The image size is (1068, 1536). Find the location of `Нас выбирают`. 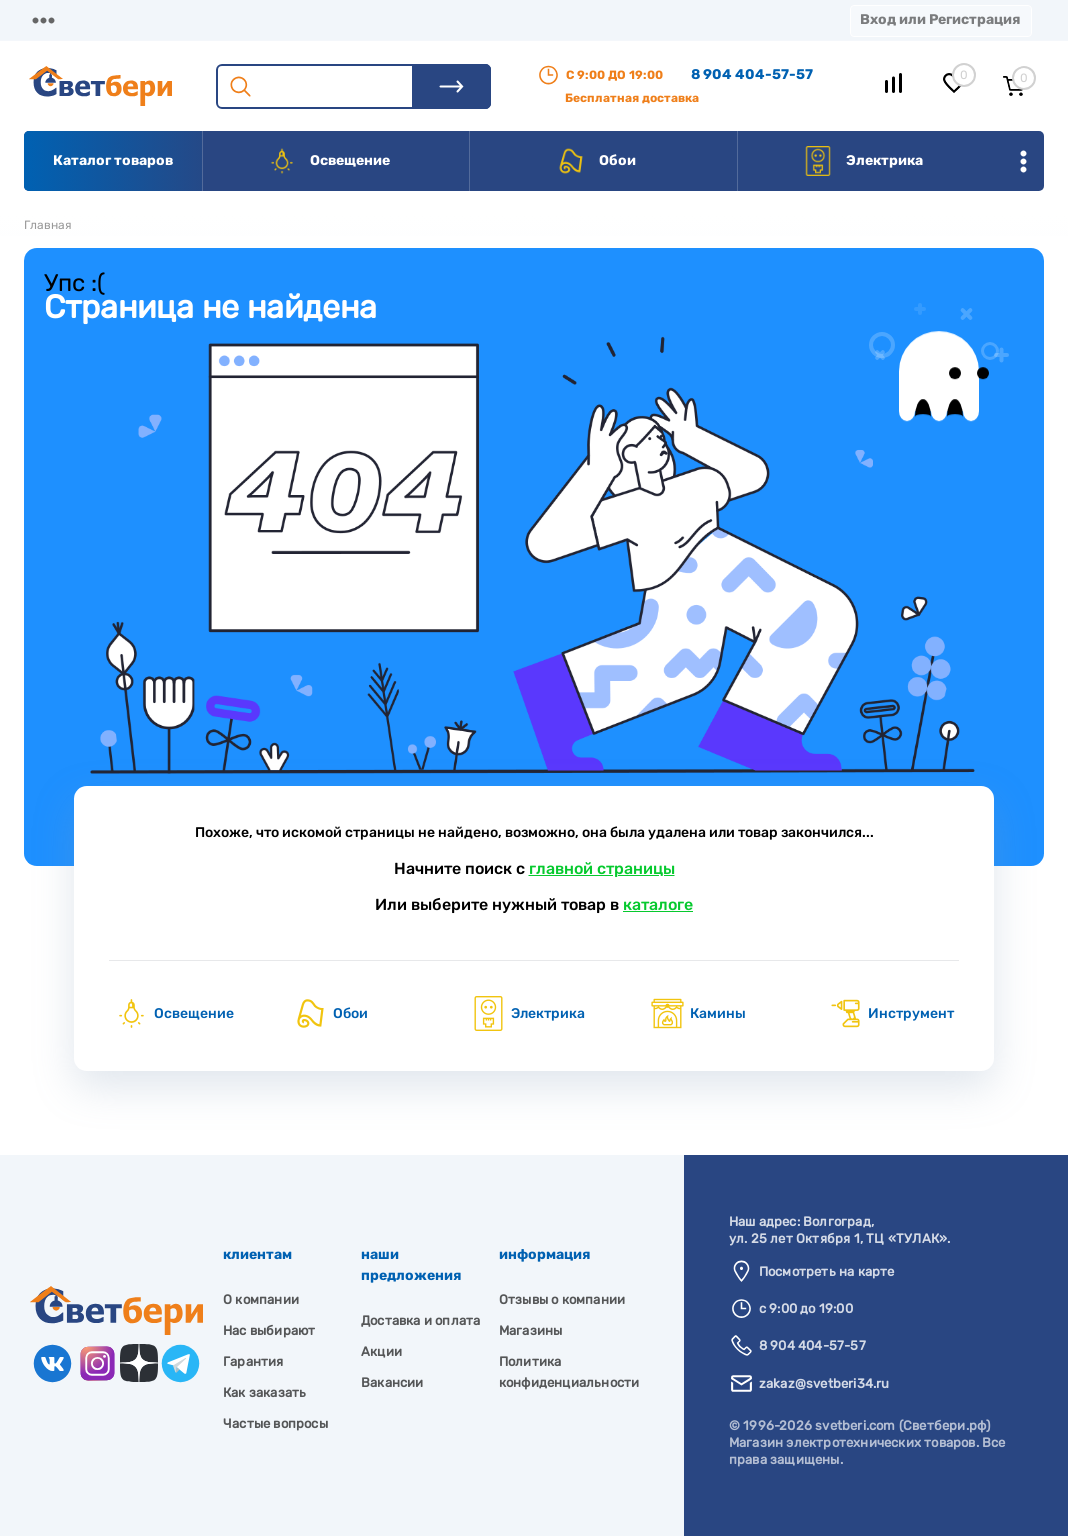

Нас выбирают is located at coordinates (269, 1330).